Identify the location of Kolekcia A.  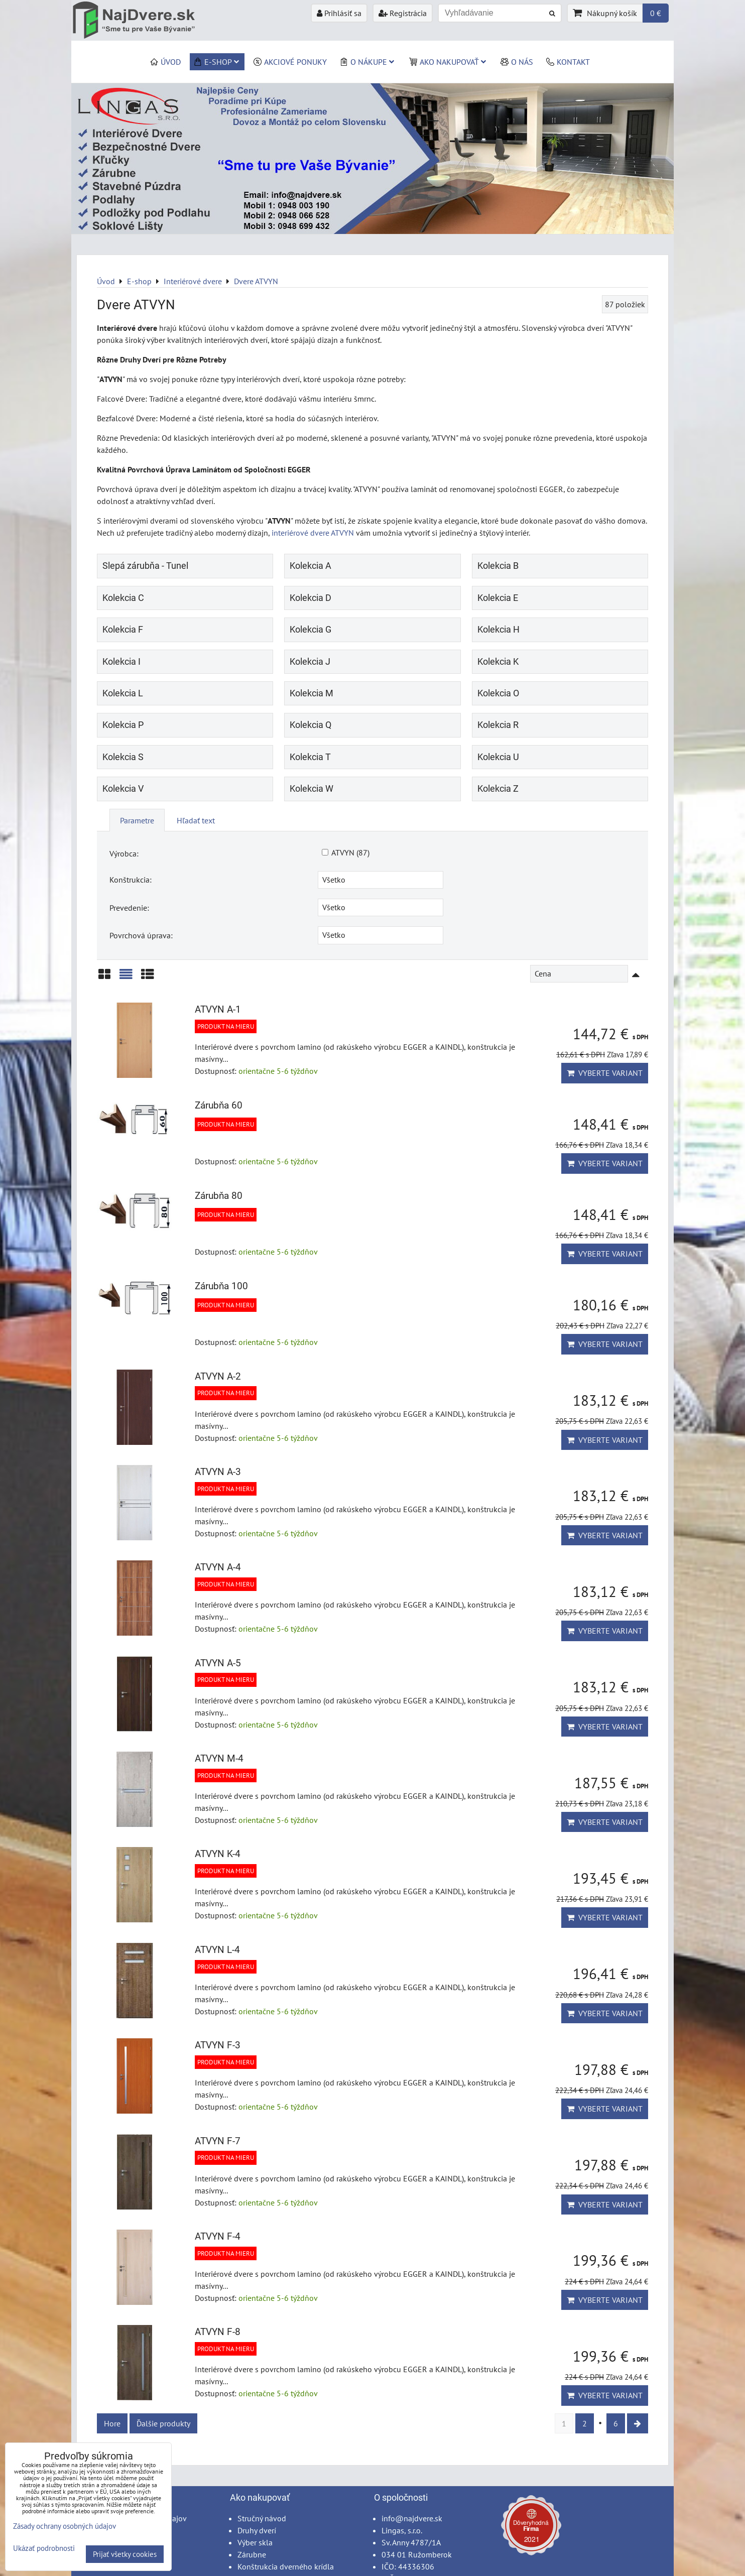
(310, 566).